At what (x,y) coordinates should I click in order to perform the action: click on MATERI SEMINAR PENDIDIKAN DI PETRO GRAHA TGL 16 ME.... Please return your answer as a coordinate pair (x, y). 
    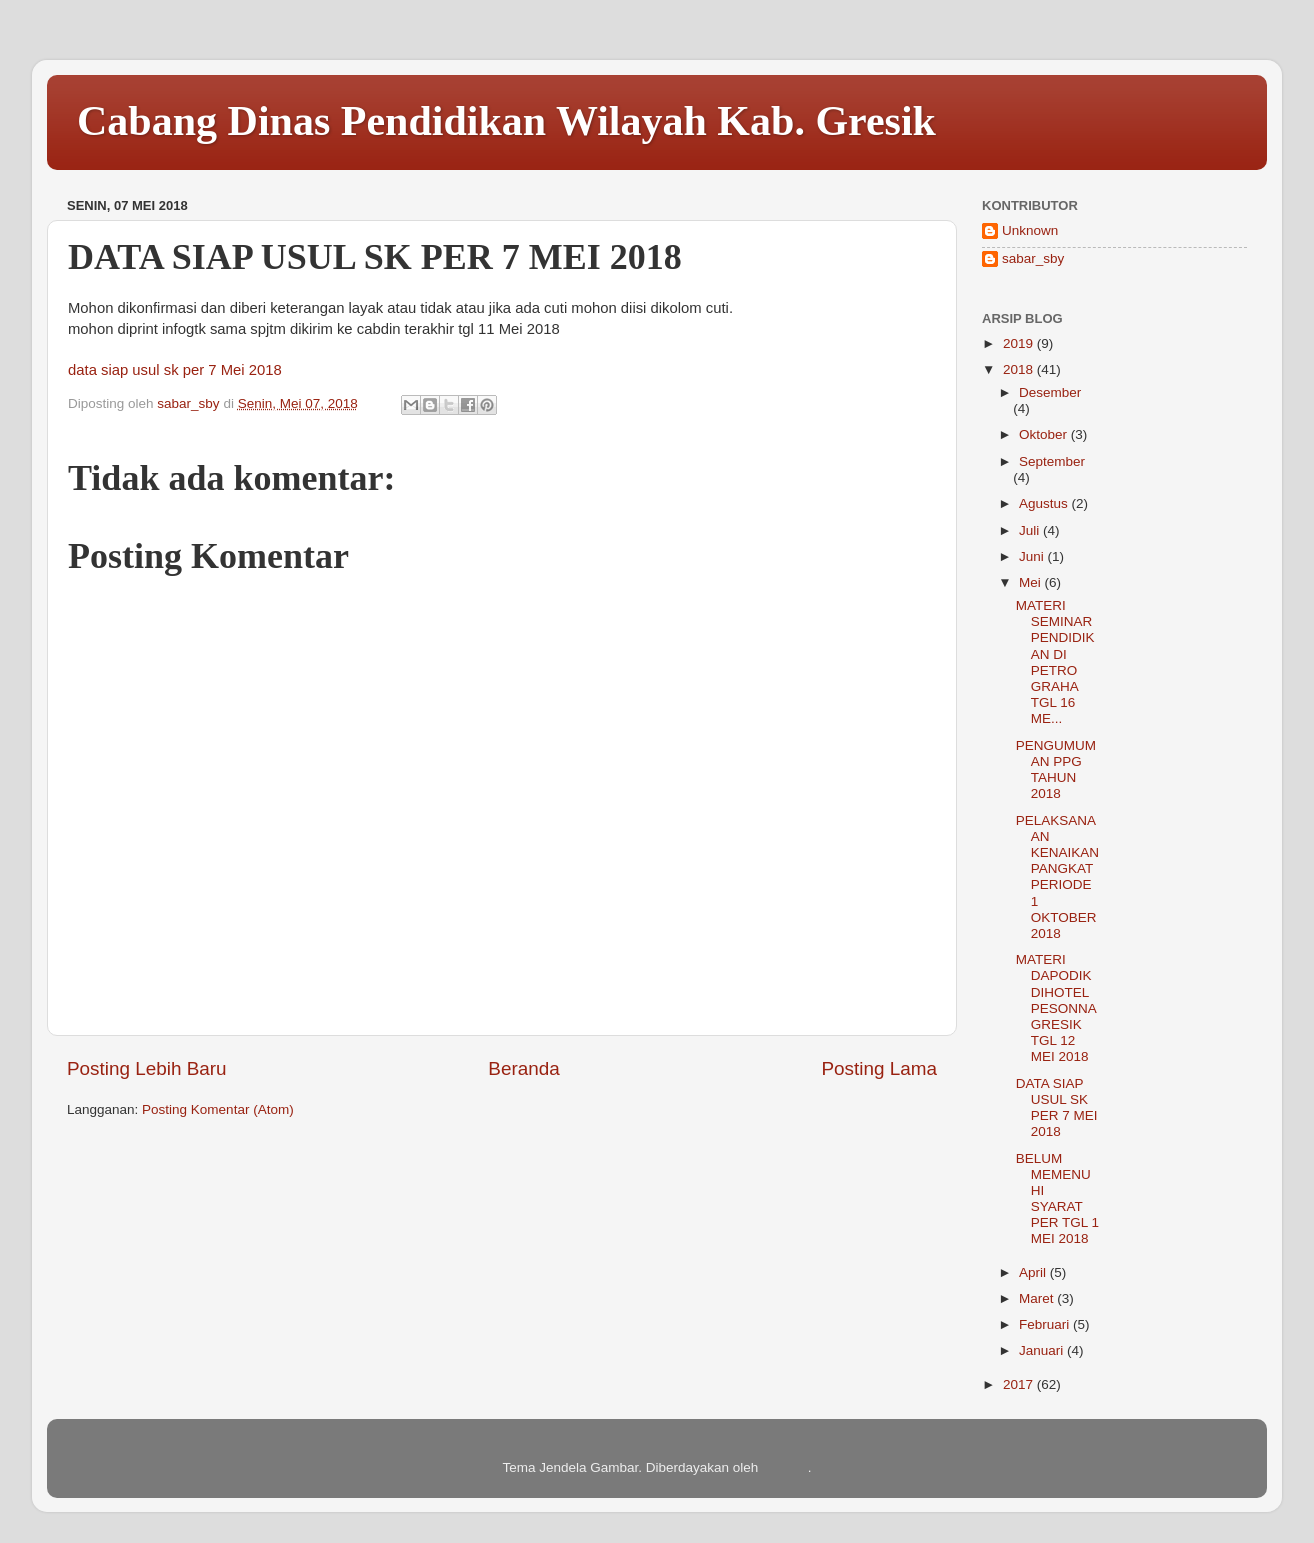
    Looking at the image, I should click on (1055, 662).